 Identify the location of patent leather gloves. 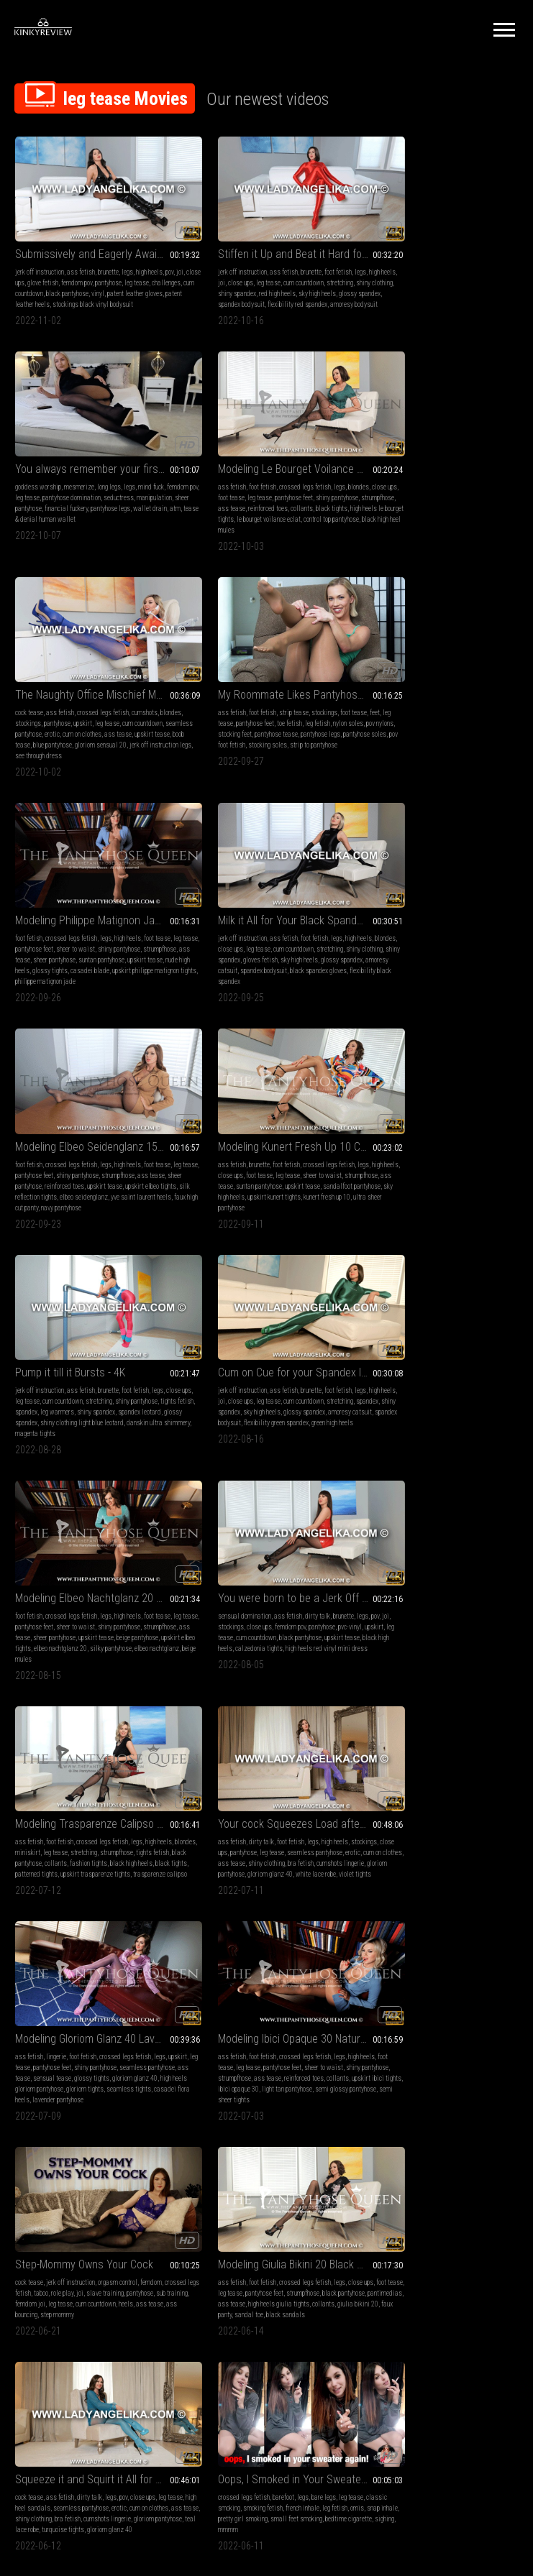
(42, 288).